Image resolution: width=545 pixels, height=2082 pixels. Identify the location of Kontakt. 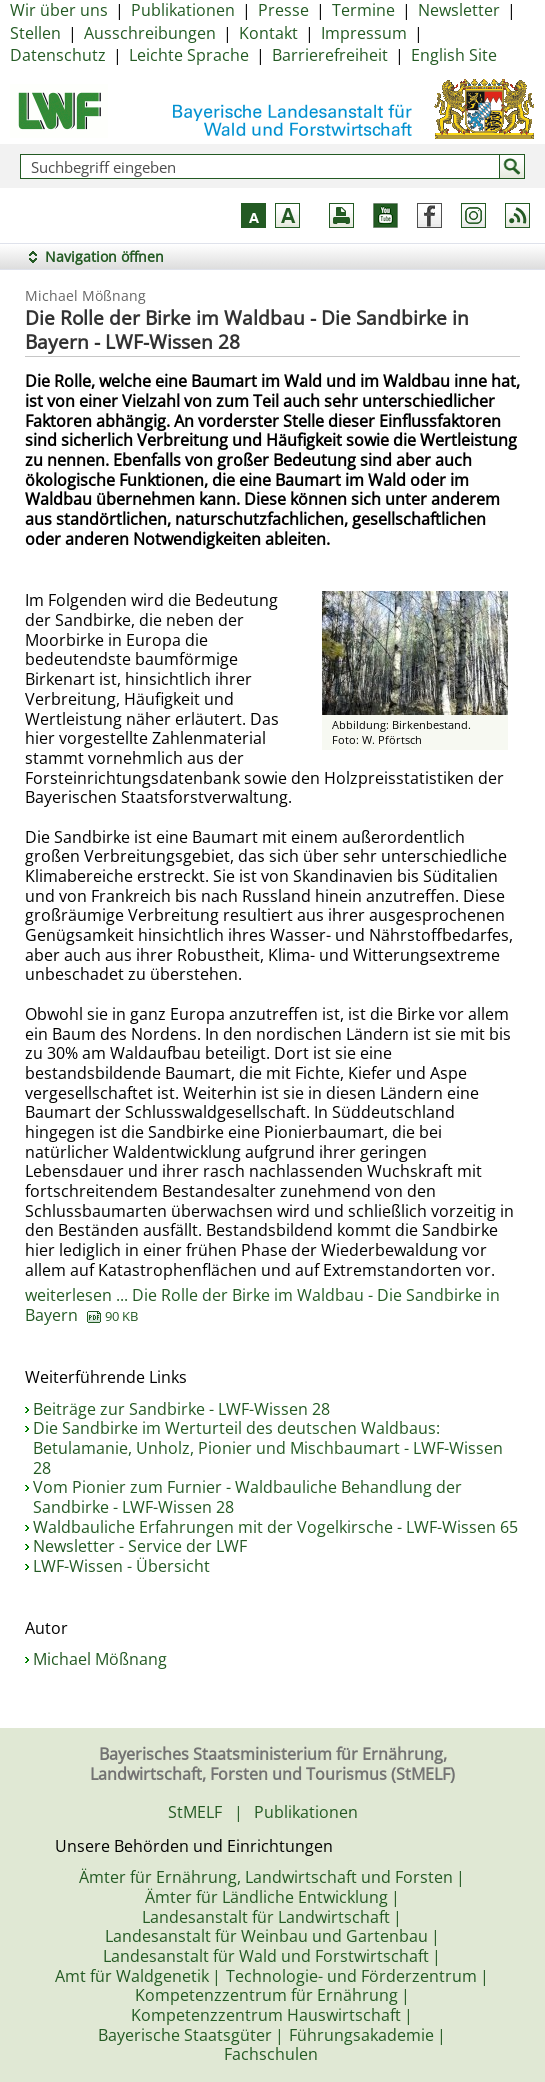
(268, 33).